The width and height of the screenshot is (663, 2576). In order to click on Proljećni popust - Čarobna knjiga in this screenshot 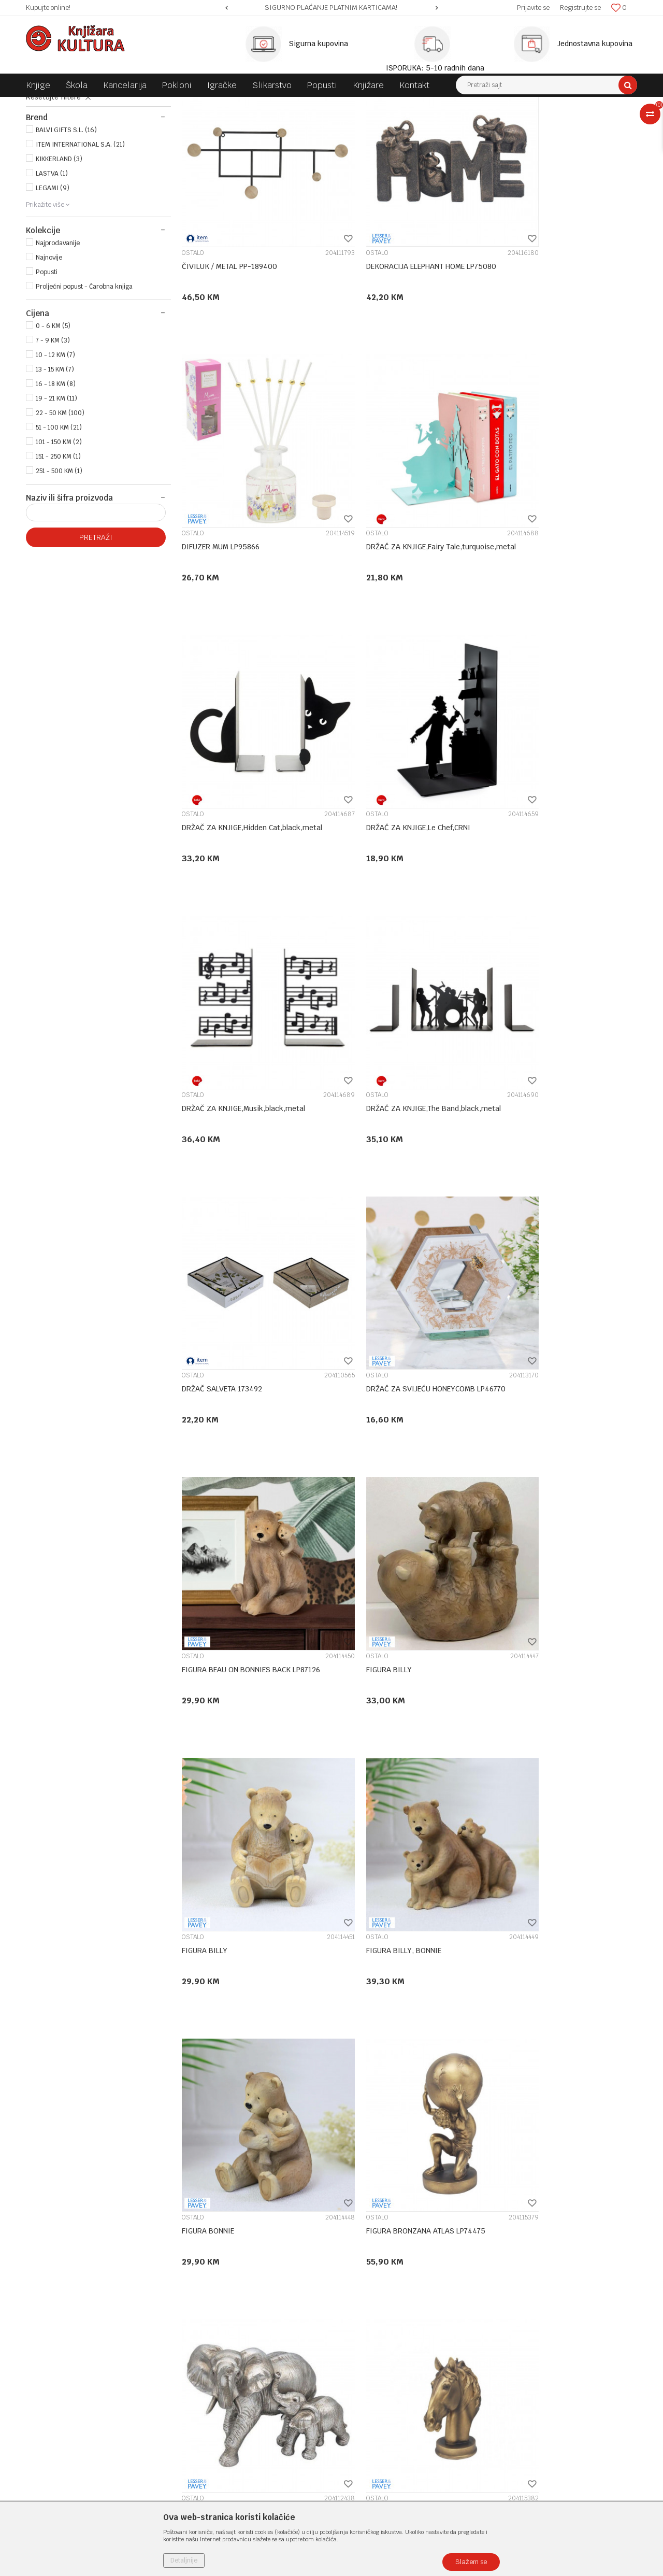, I will do `click(84, 383)`.